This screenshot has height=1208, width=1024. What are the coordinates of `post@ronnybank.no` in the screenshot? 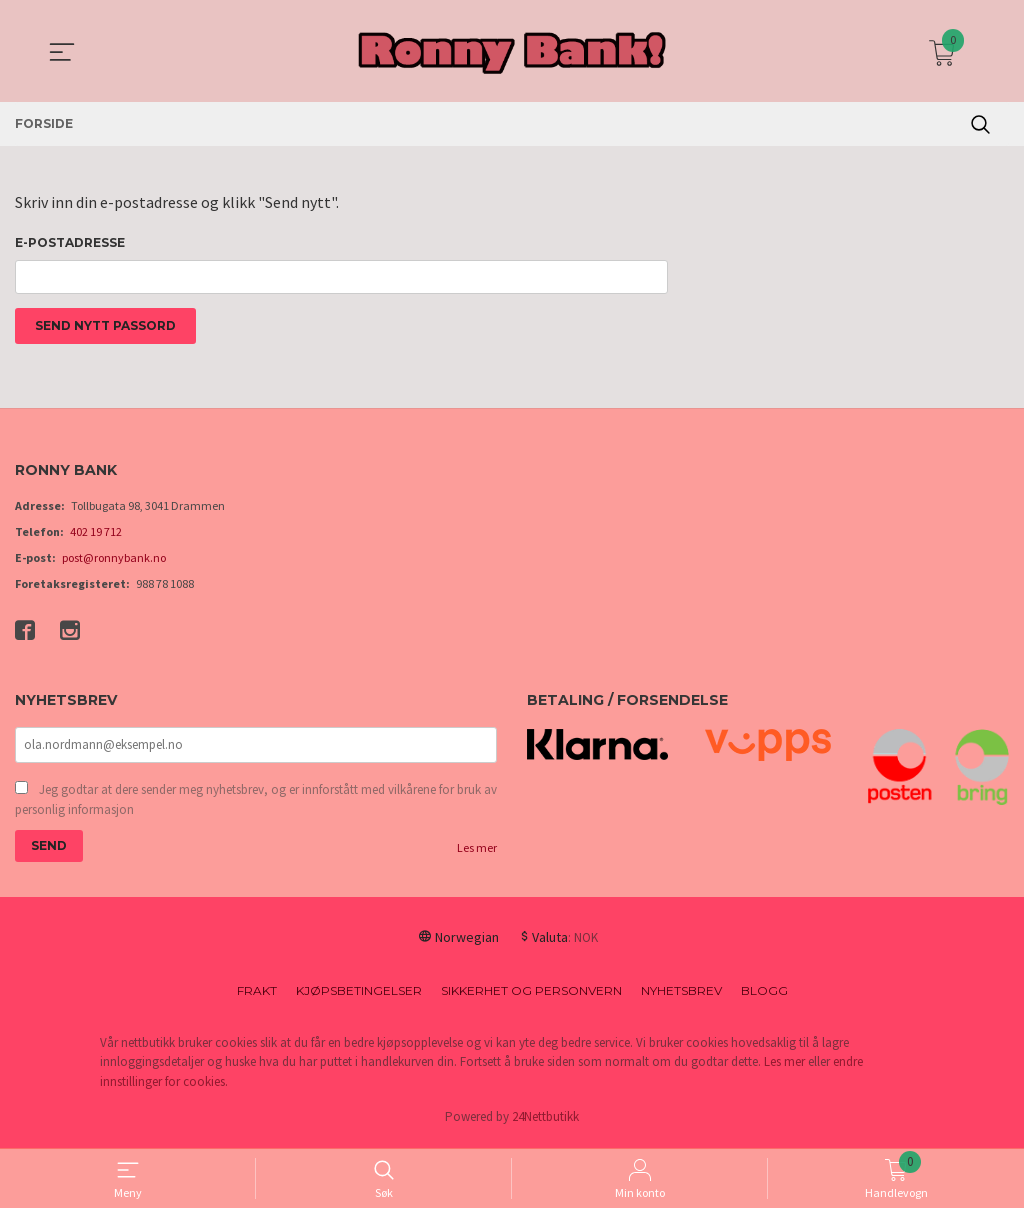 It's located at (114, 561).